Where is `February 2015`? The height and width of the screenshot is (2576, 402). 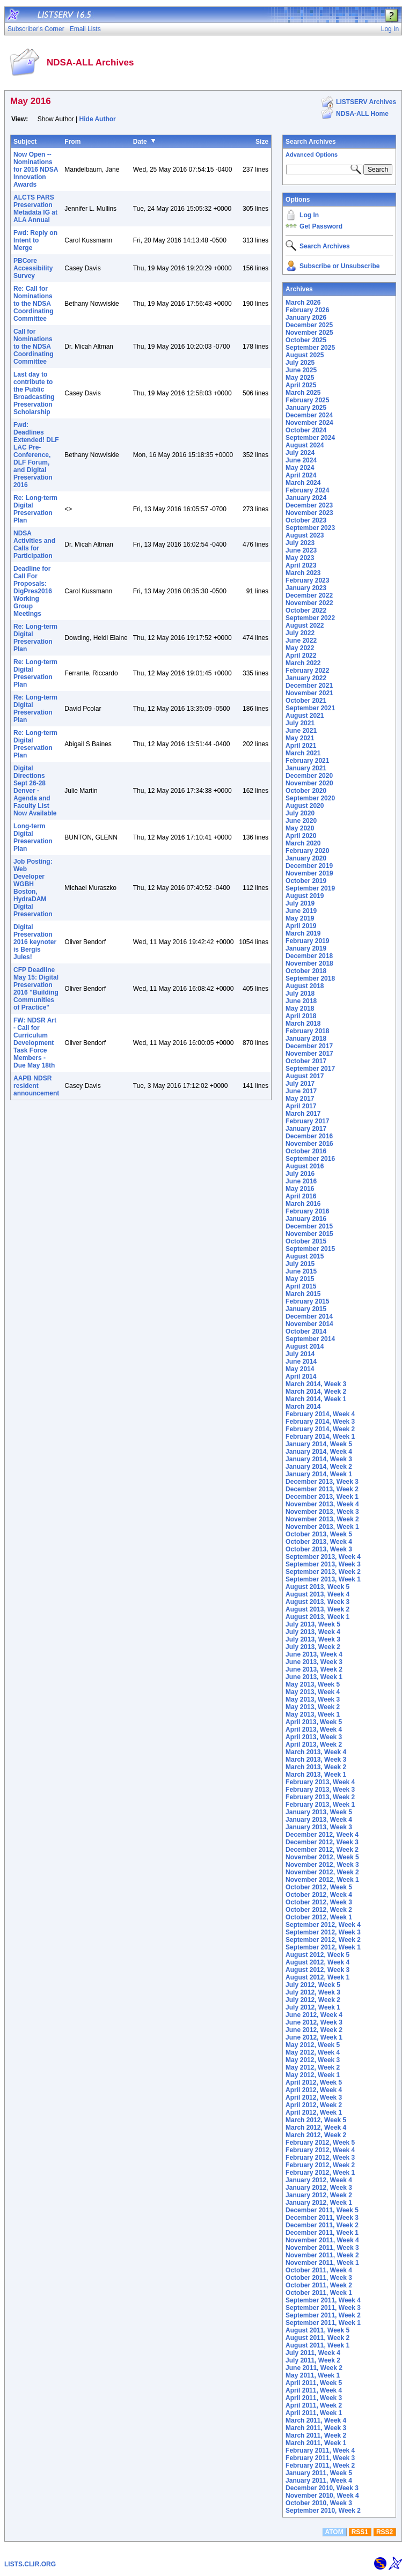 February 2015 is located at coordinates (307, 1301).